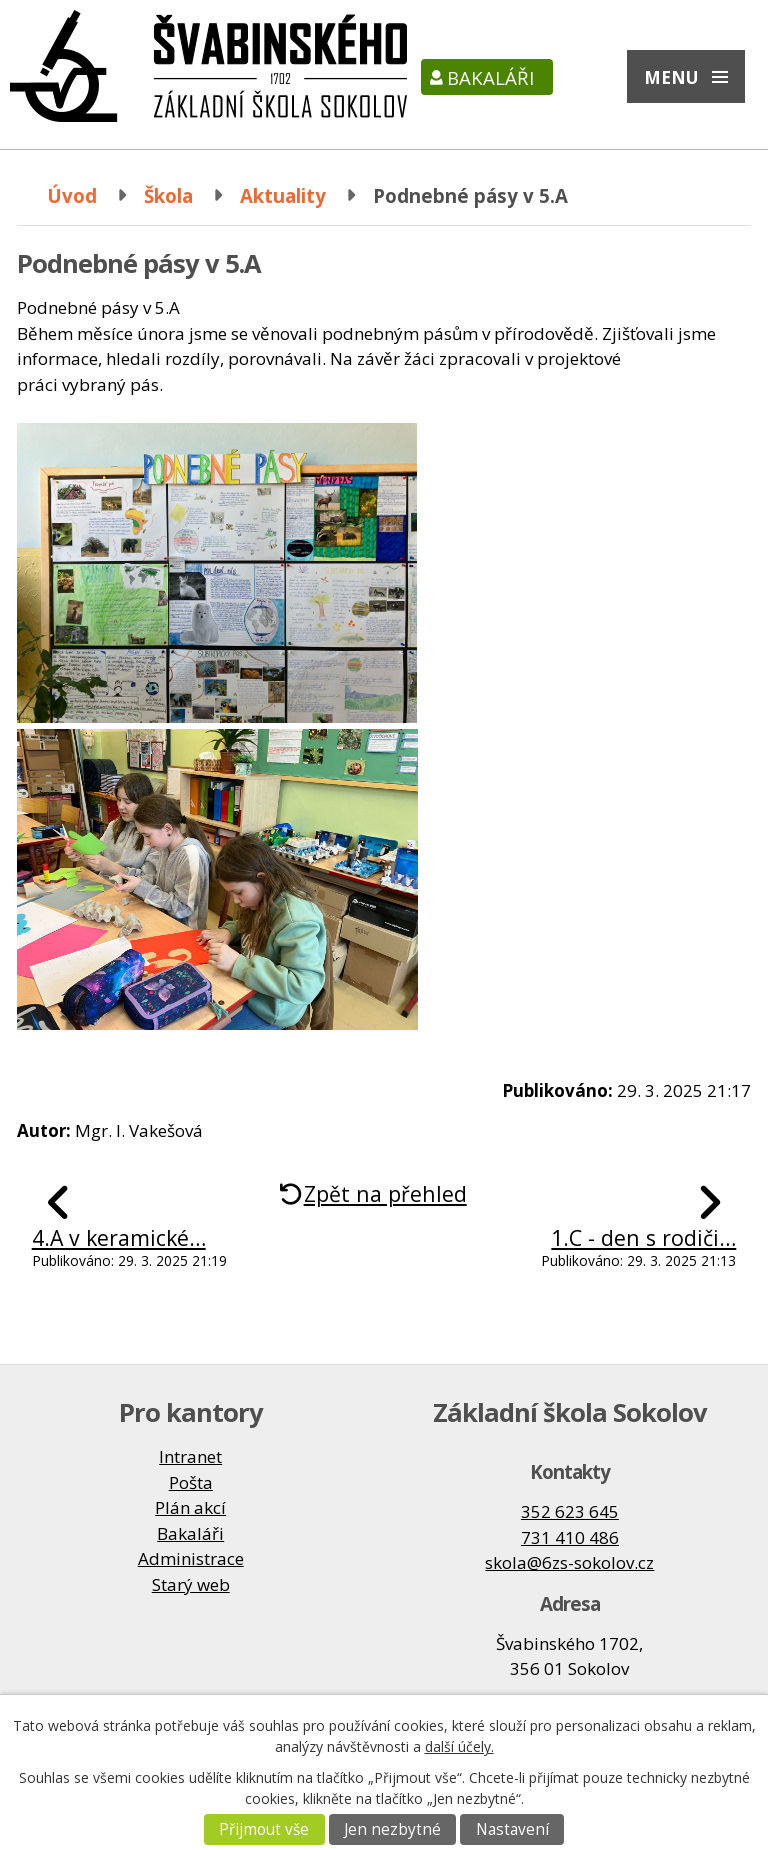  Describe the element at coordinates (392, 1829) in the screenshot. I see `Jen nezbytné` at that location.